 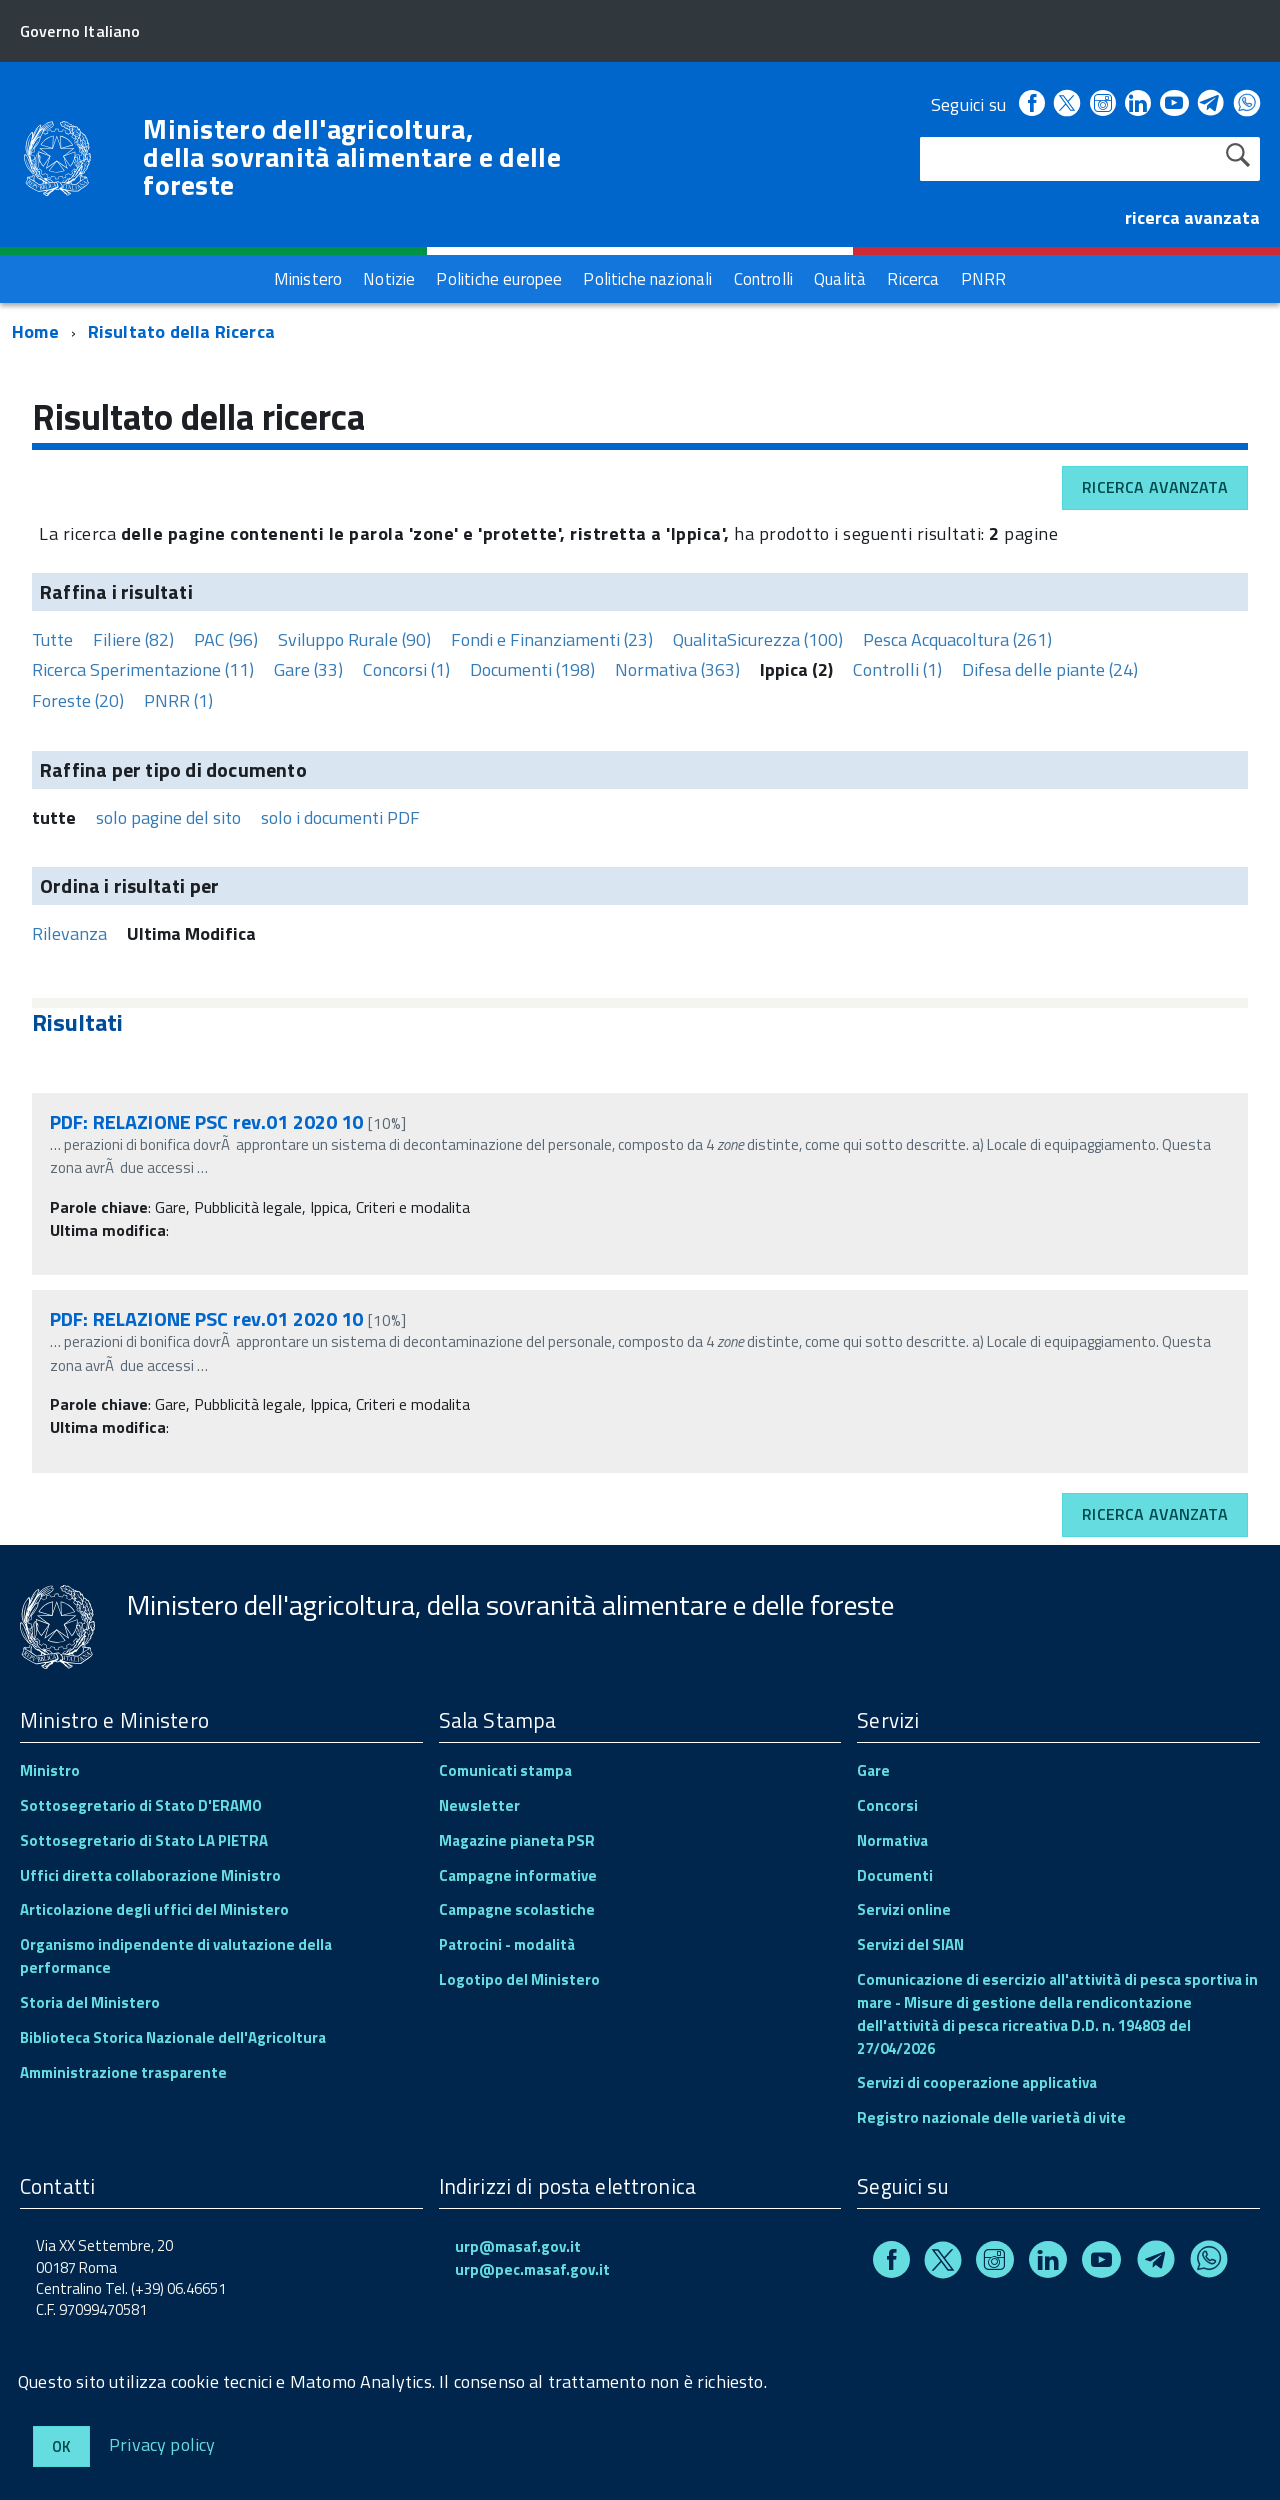 What do you see at coordinates (168, 817) in the screenshot?
I see `solo pagine del sito` at bounding box center [168, 817].